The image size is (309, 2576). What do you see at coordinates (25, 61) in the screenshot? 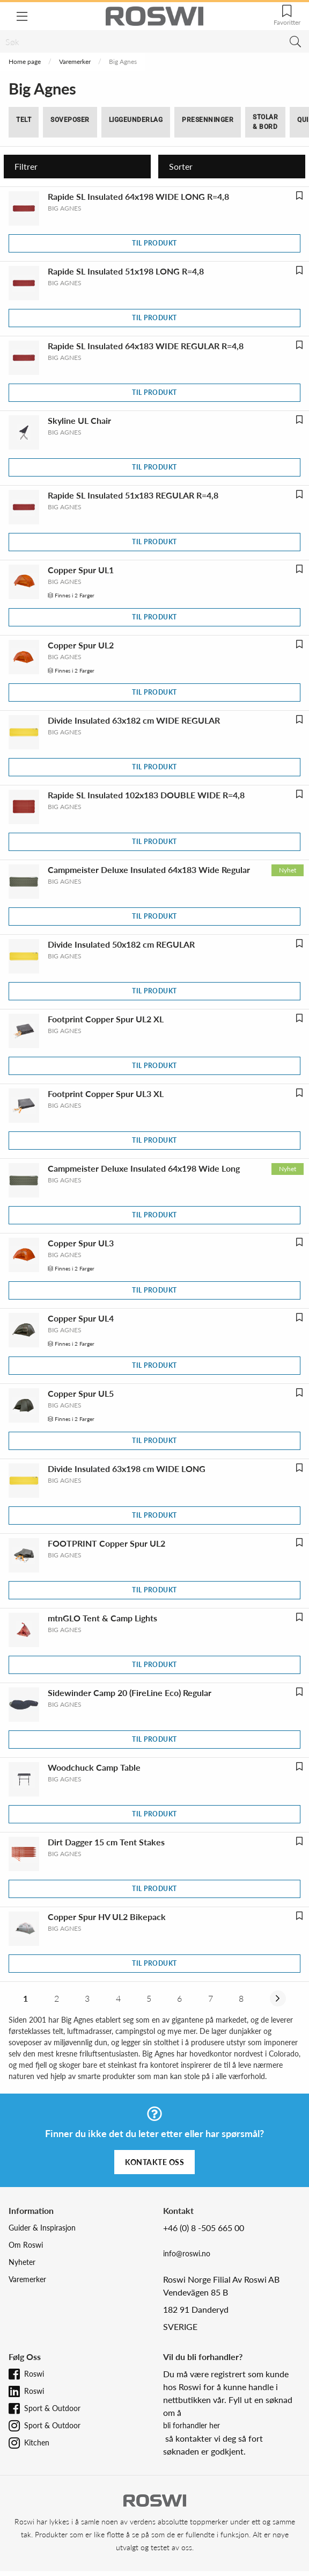
I see `Home page` at bounding box center [25, 61].